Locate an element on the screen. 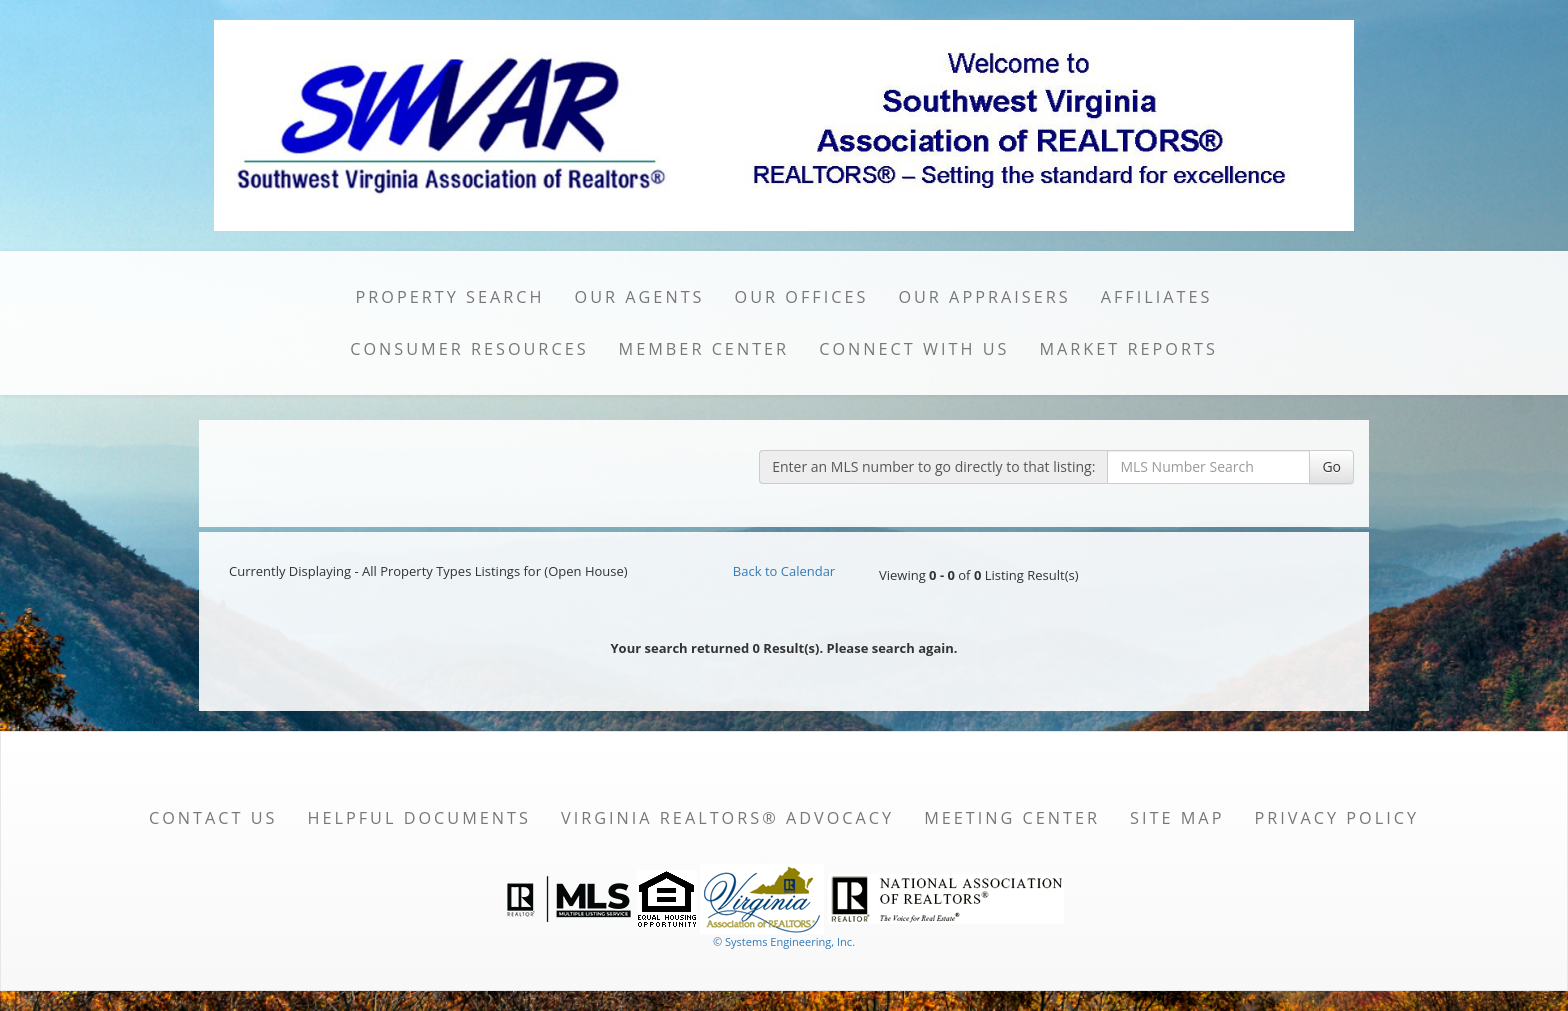 Image resolution: width=1568 pixels, height=1011 pixels. Our Agents is located at coordinates (640, 297).